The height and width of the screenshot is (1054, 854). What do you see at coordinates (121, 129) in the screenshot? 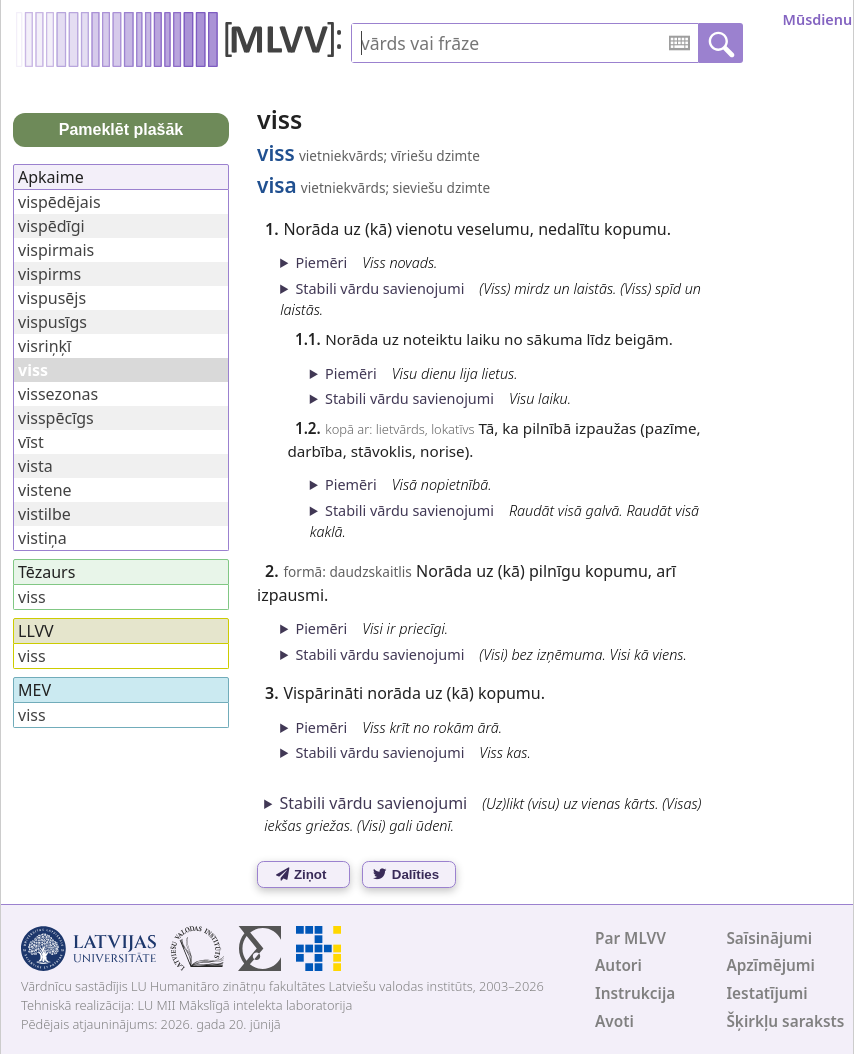
I see `Pameklēt plašāk` at bounding box center [121, 129].